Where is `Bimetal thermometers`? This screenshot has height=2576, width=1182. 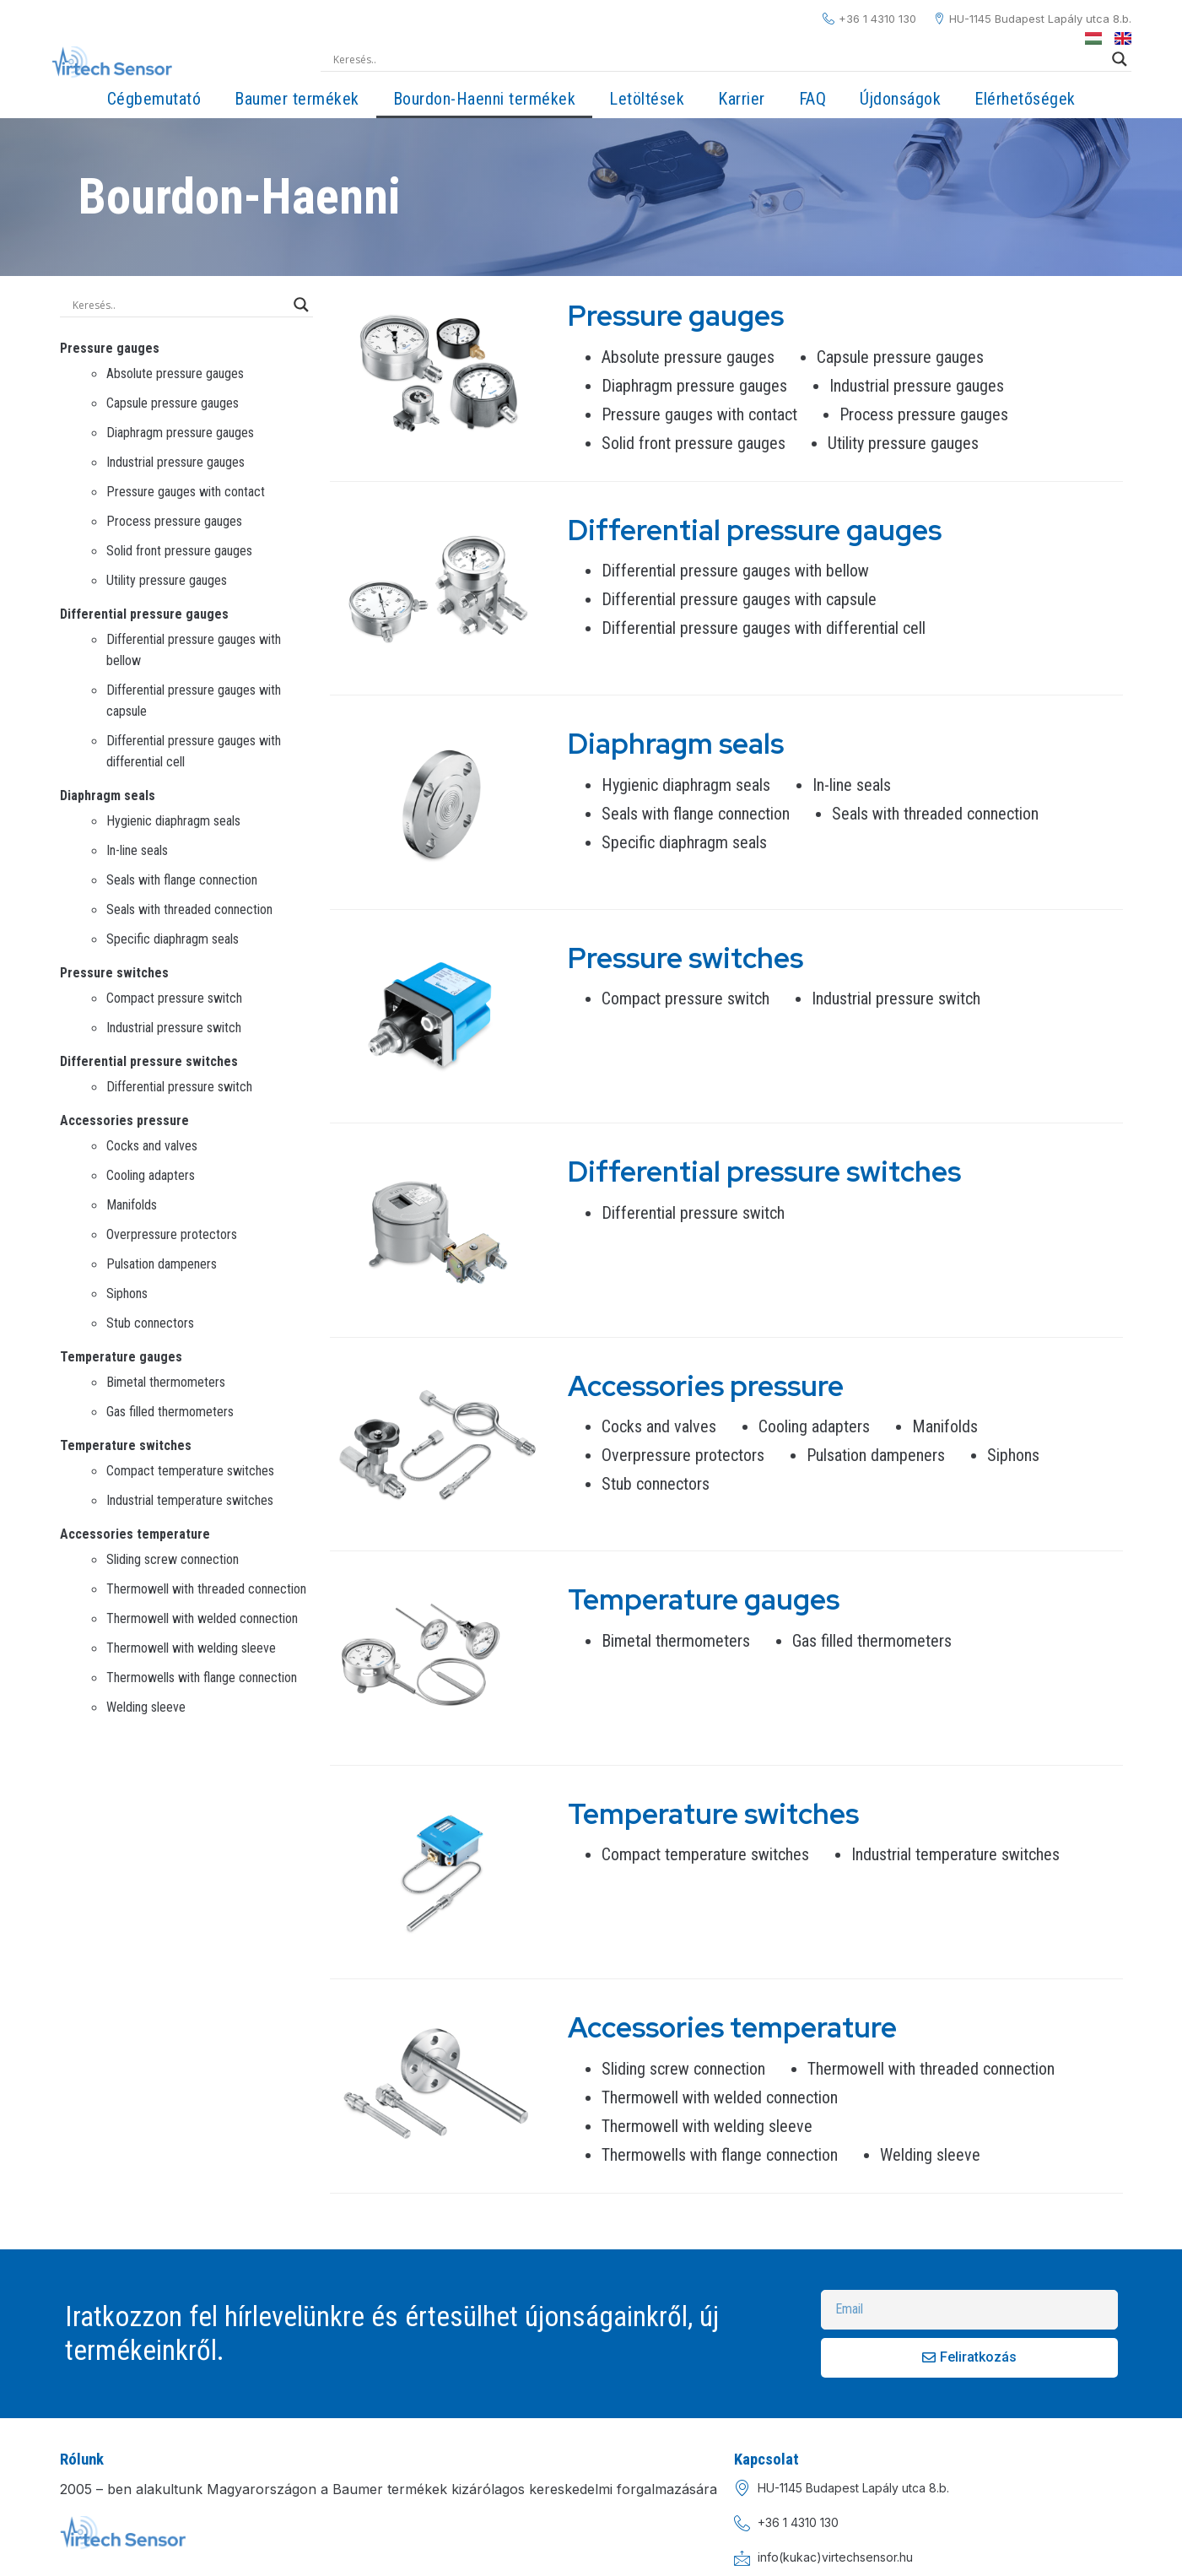
Bimetal thermometers is located at coordinates (165, 1382).